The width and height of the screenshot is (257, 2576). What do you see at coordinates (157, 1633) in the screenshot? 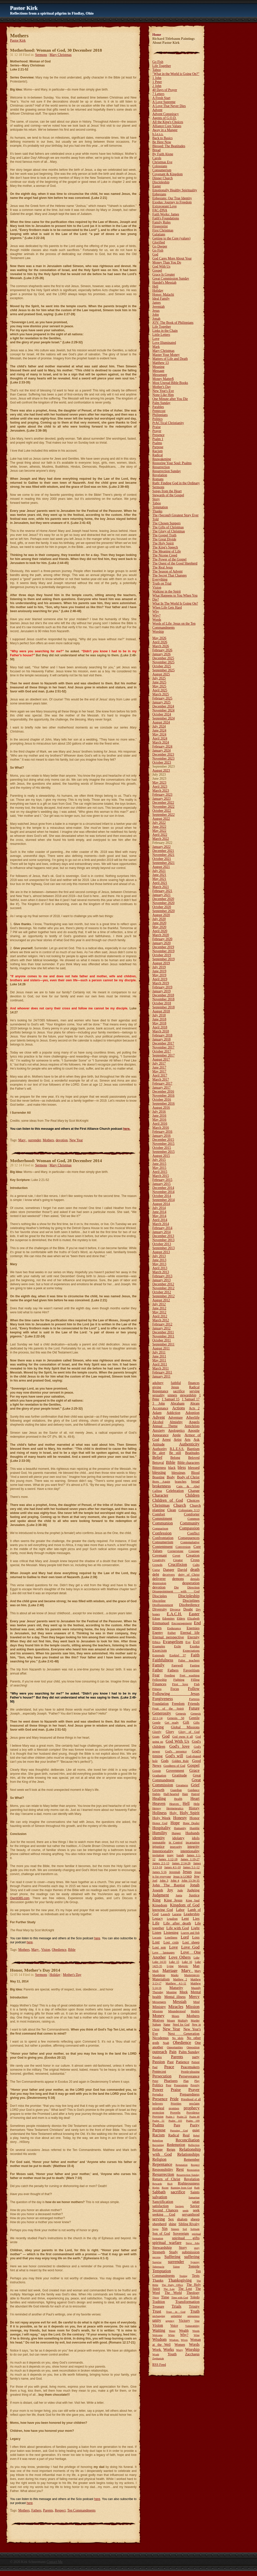
I see `Enemy` at bounding box center [157, 1633].